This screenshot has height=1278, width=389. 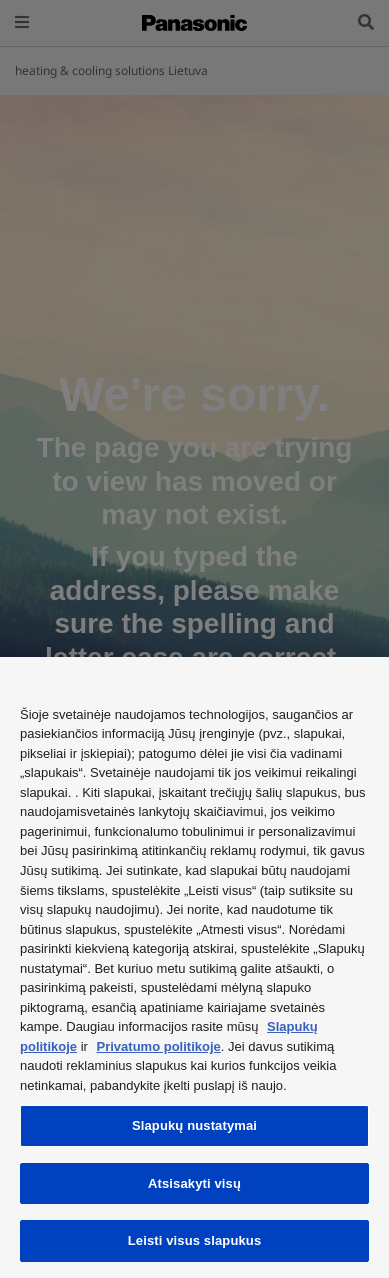 I want to click on Leisti visus slapukus, so click(x=195, y=1240).